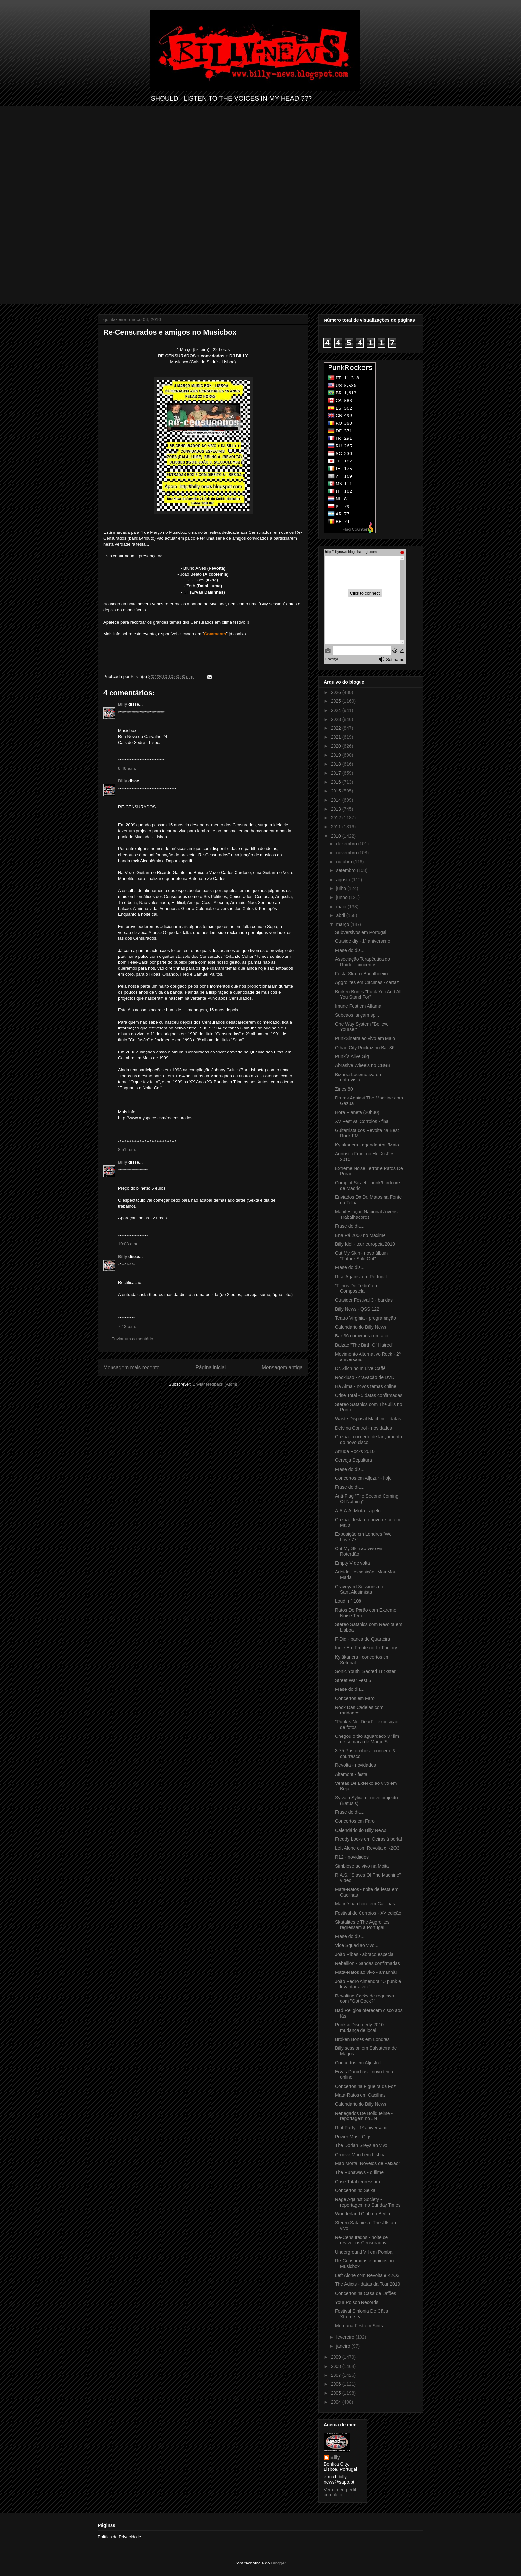 The height and width of the screenshot is (2576, 521). What do you see at coordinates (358, 1077) in the screenshot?
I see `Bizarra Locomotiva em entrevista` at bounding box center [358, 1077].